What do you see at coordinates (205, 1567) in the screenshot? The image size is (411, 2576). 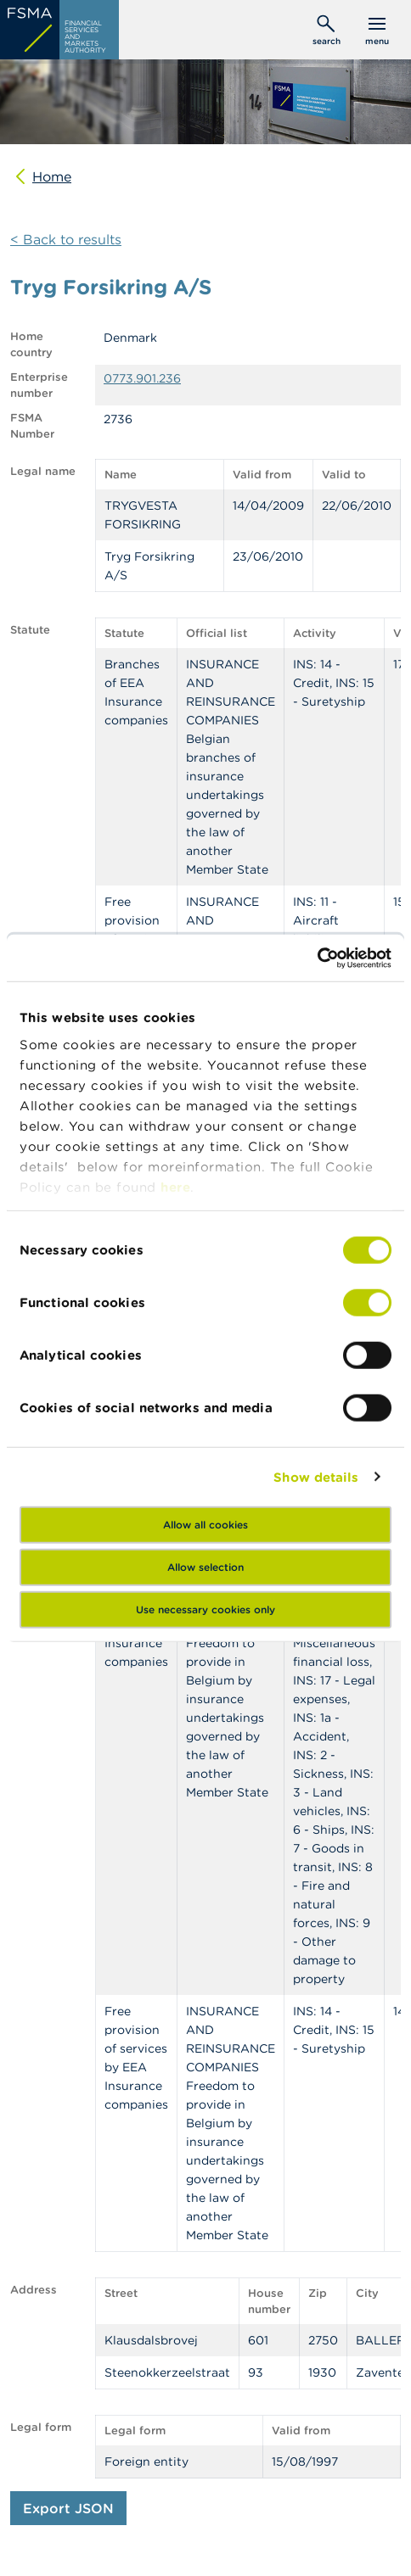 I see `Allow selection` at bounding box center [205, 1567].